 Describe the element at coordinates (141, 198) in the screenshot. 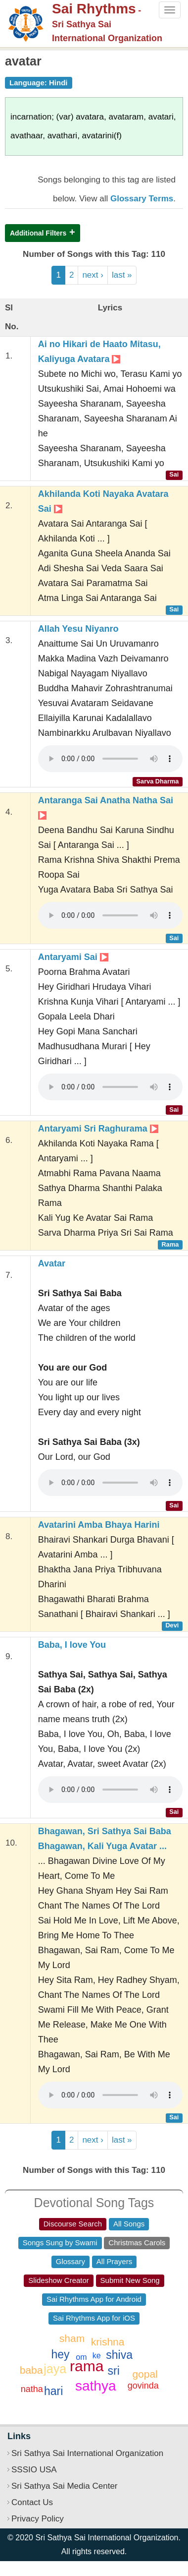

I see `Glossary Terms` at that location.